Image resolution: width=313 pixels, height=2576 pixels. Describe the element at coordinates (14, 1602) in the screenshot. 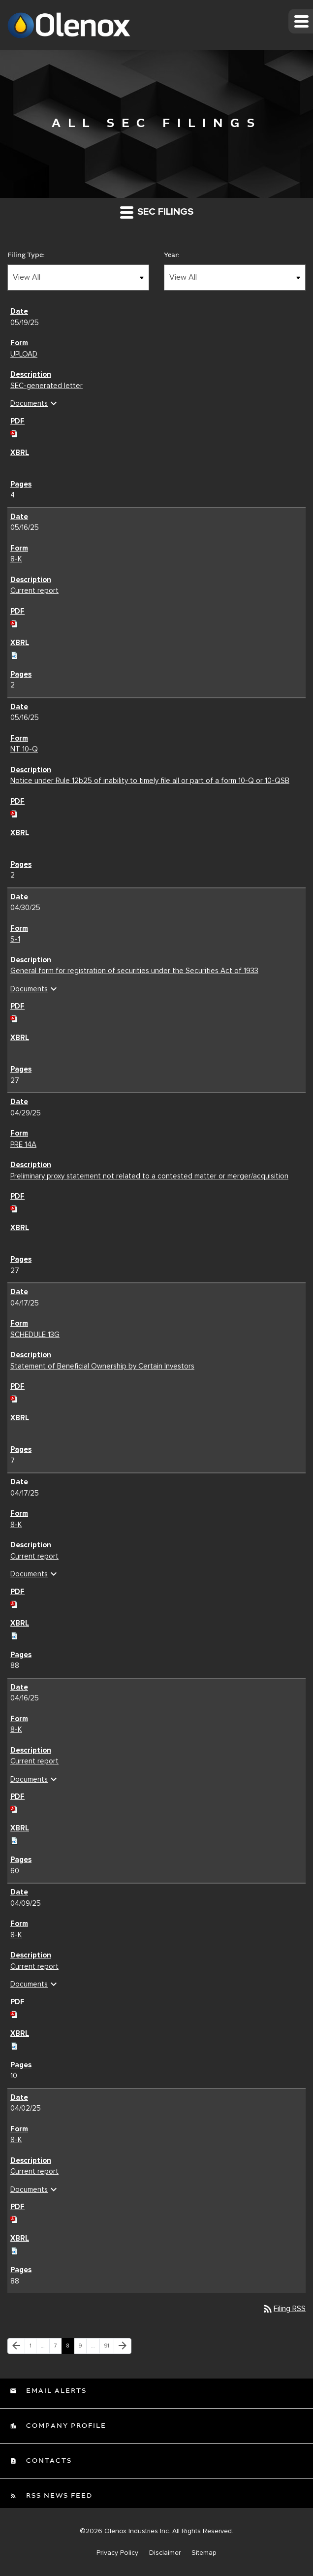

I see `[Download PDF of 8-K filing published on Apr 17, 2025]` at that location.